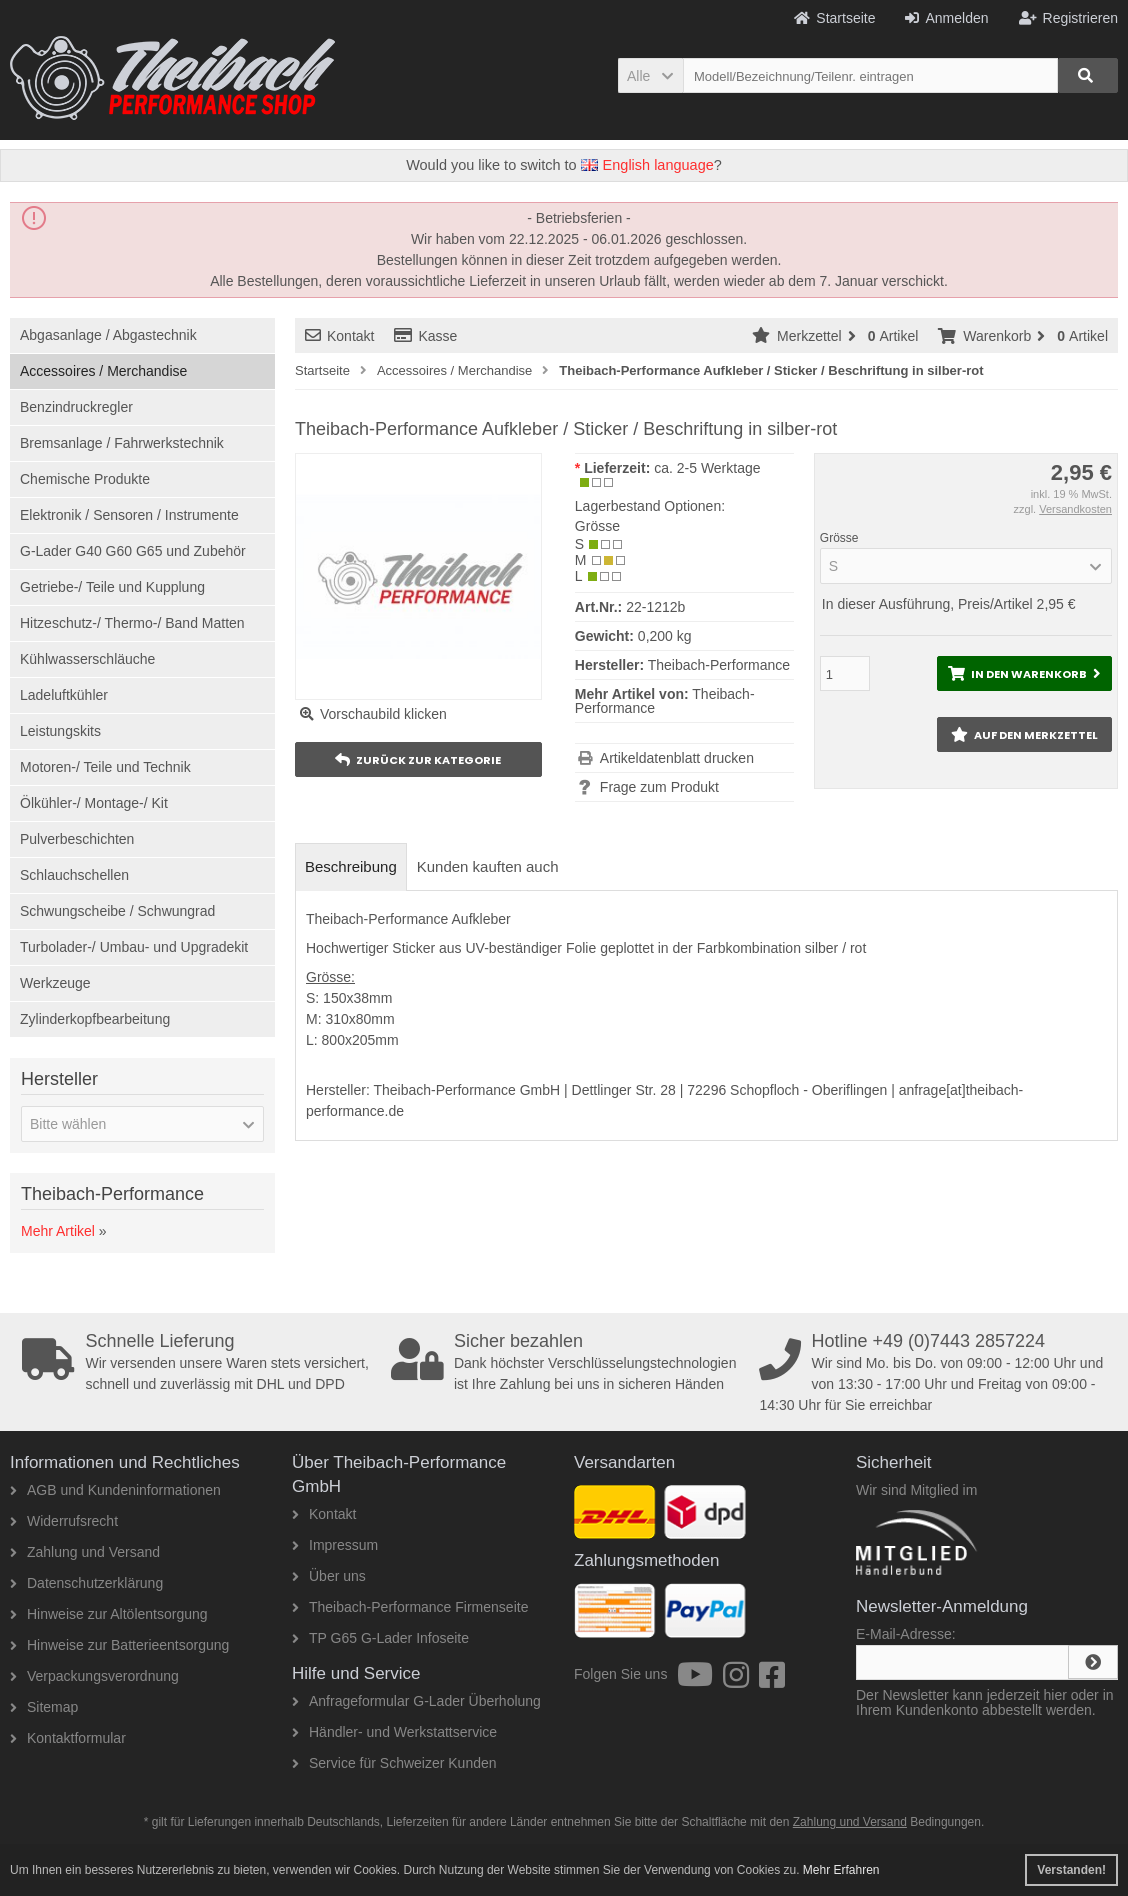 The width and height of the screenshot is (1128, 1896). Describe the element at coordinates (410, 1607) in the screenshot. I see `Theibach-Performance Firmenseite` at that location.